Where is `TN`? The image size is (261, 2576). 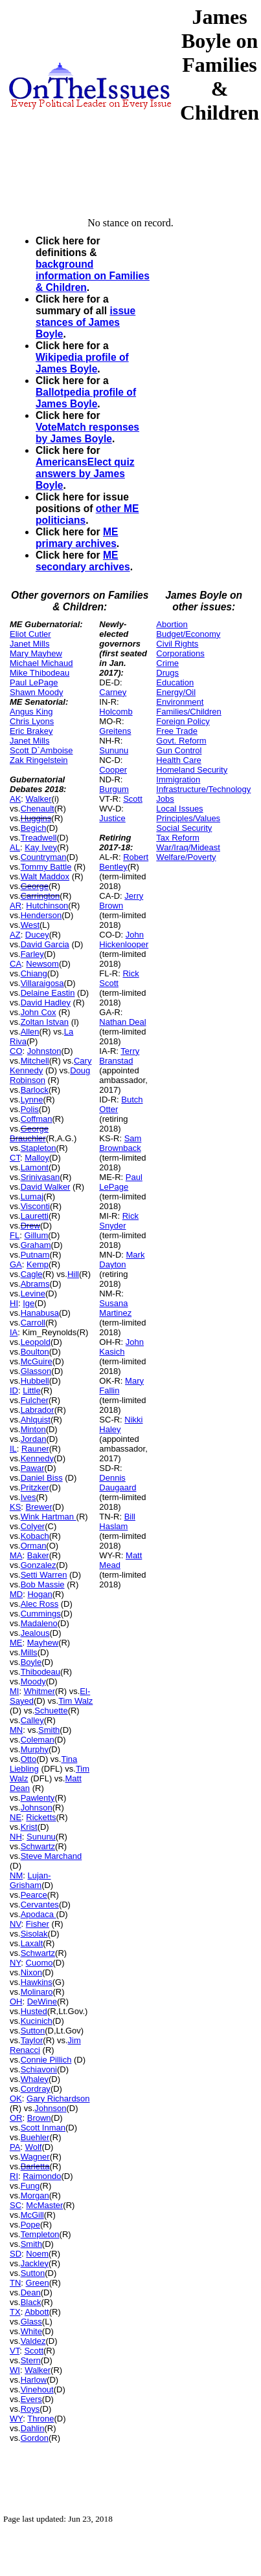
TN is located at coordinates (15, 2283).